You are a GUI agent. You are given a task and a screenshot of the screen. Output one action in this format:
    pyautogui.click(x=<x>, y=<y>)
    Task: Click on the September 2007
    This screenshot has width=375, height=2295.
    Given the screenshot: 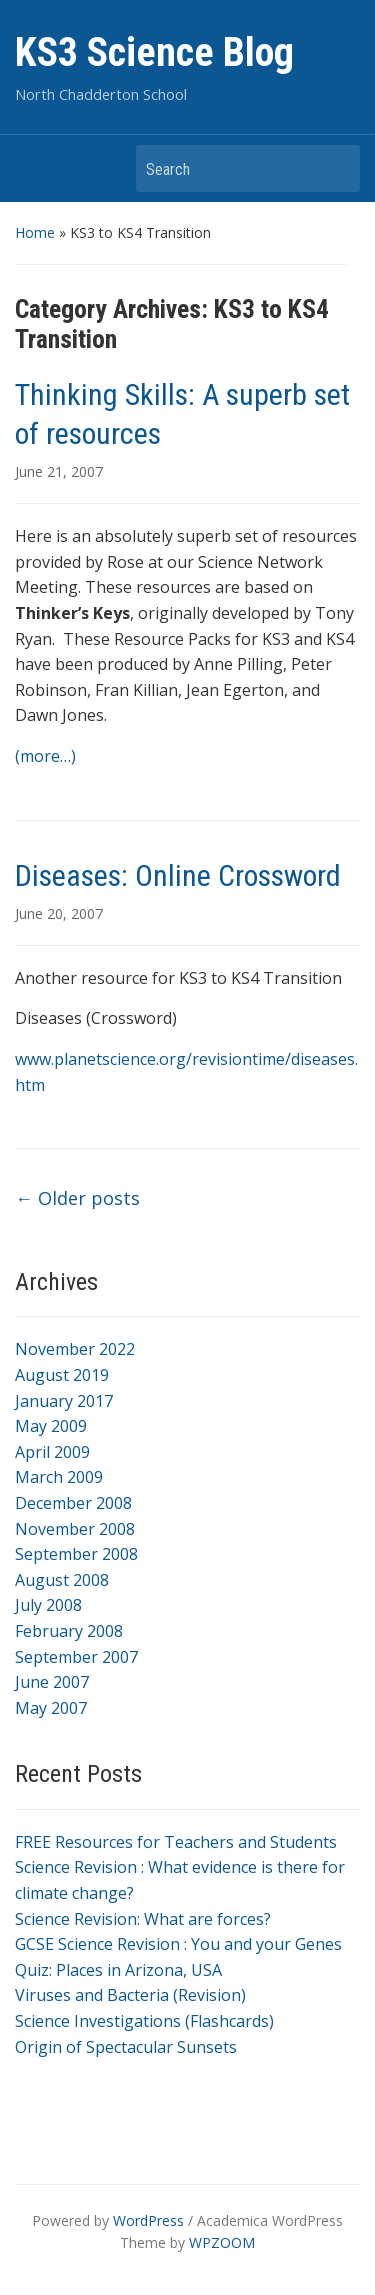 What is the action you would take?
    pyautogui.click(x=76, y=1657)
    